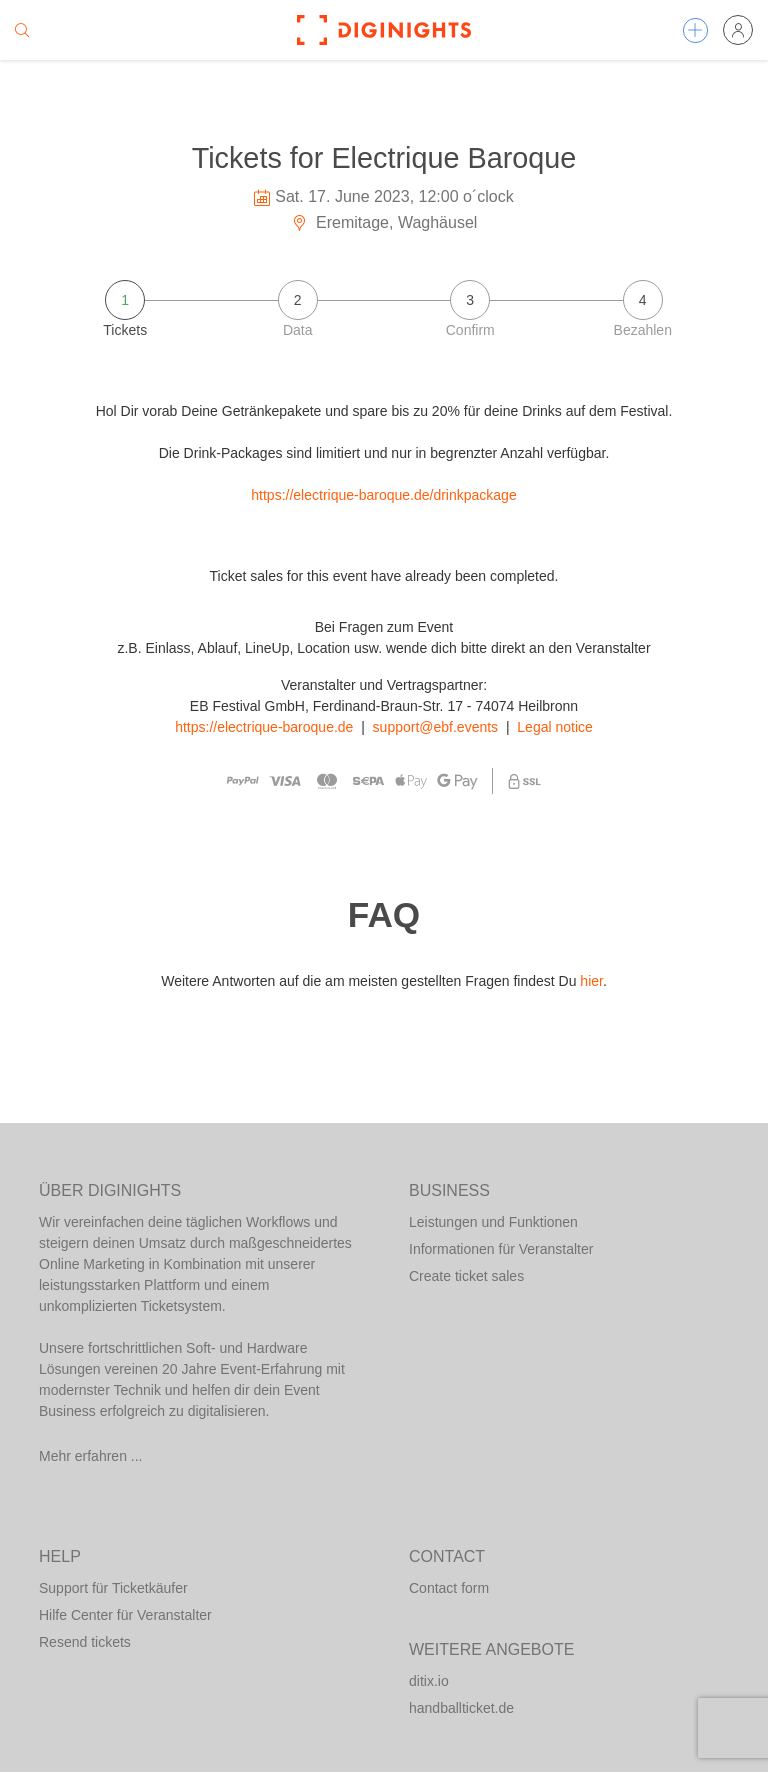 The width and height of the screenshot is (768, 1772). I want to click on handballticket.de, so click(461, 1708).